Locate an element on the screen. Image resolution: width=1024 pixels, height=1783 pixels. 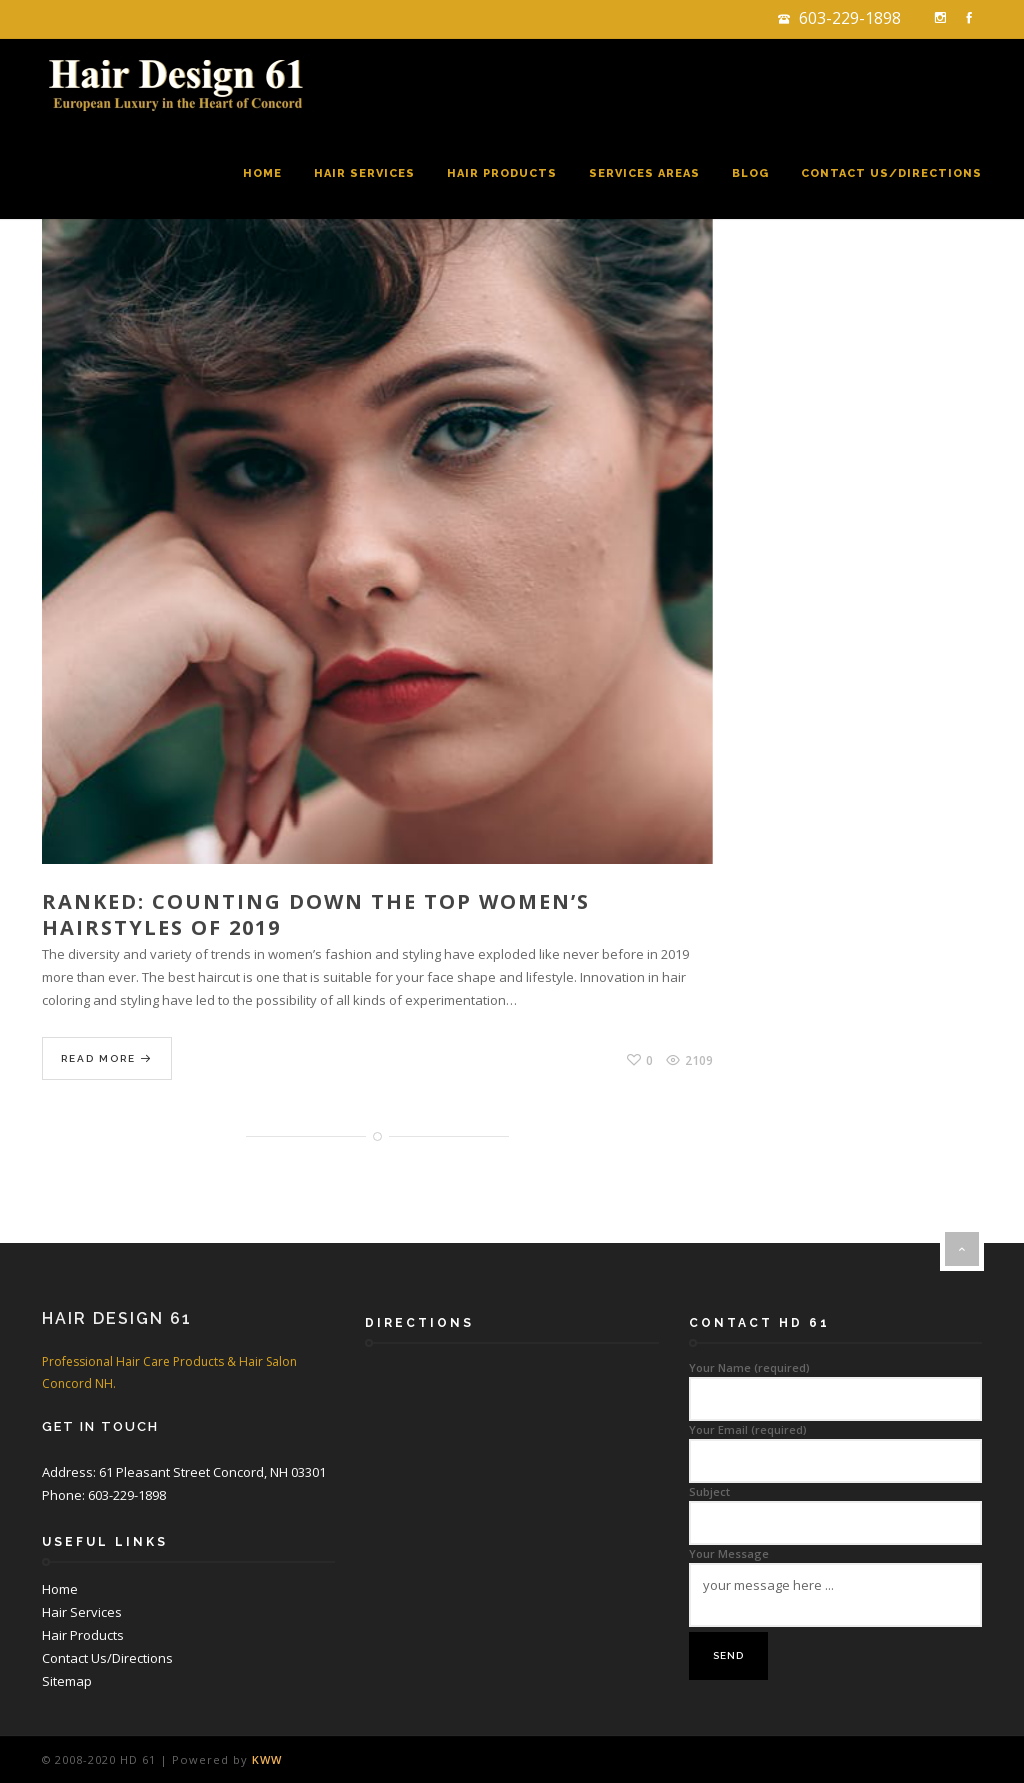
KWW is located at coordinates (267, 1759).